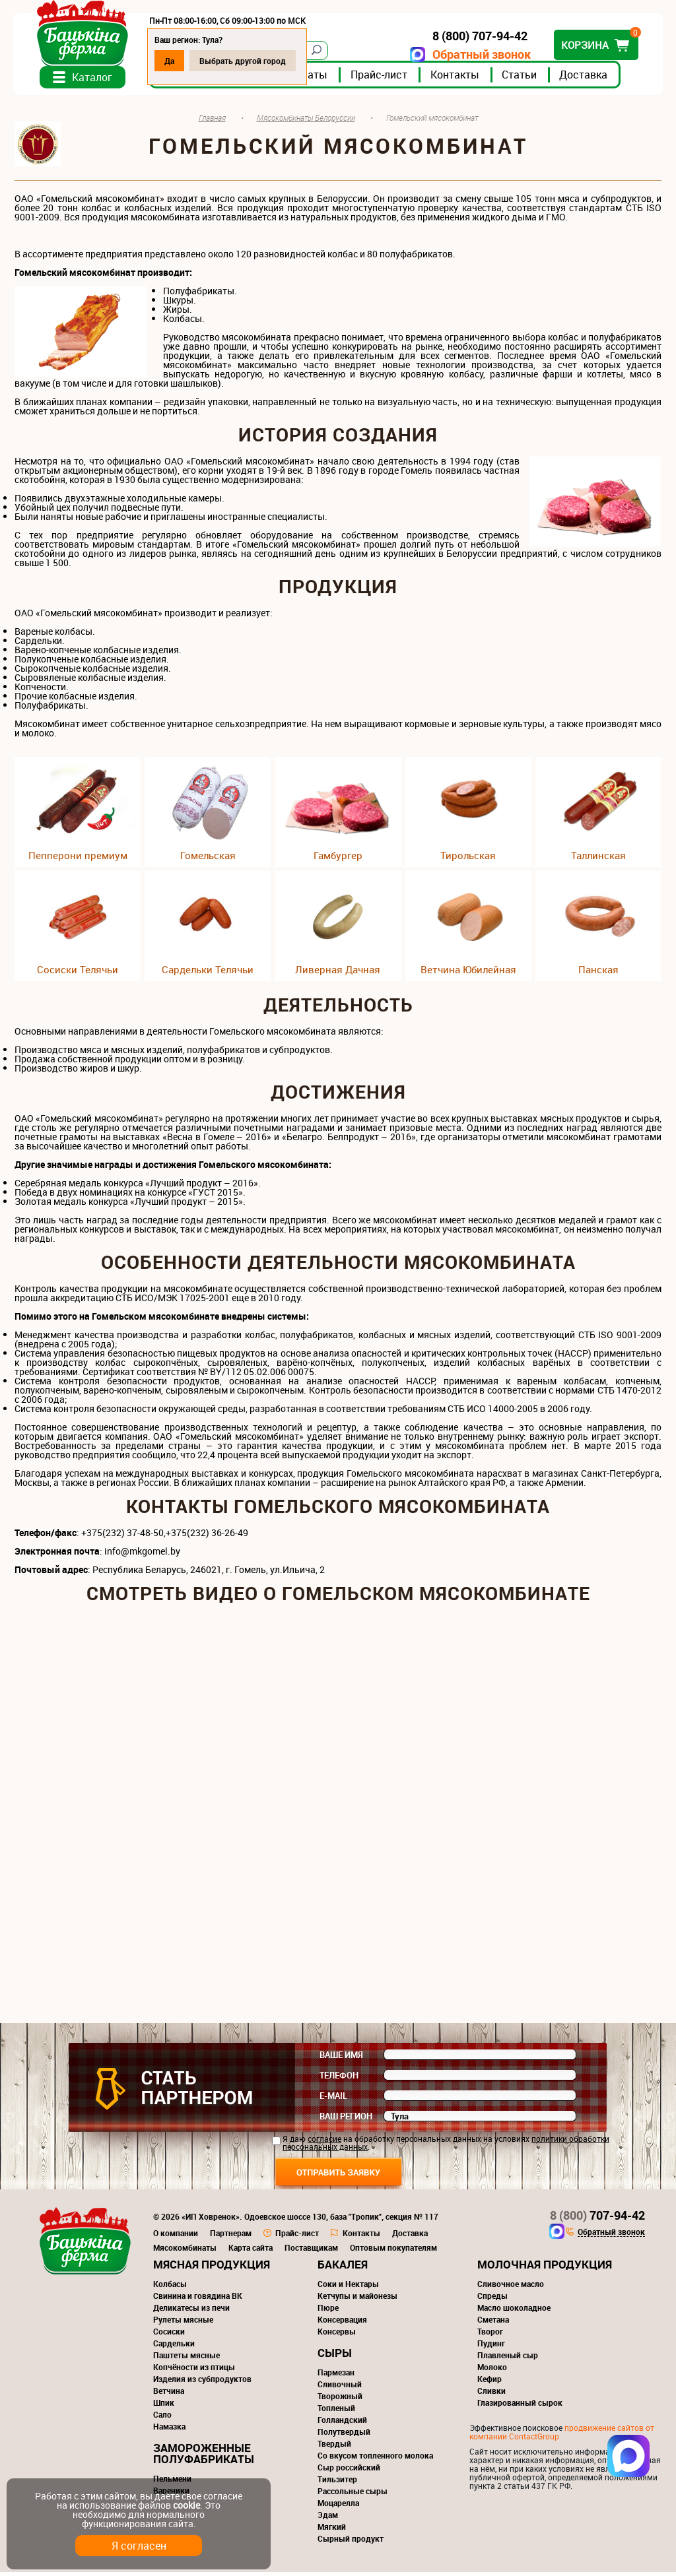  I want to click on Топленый, so click(336, 2411).